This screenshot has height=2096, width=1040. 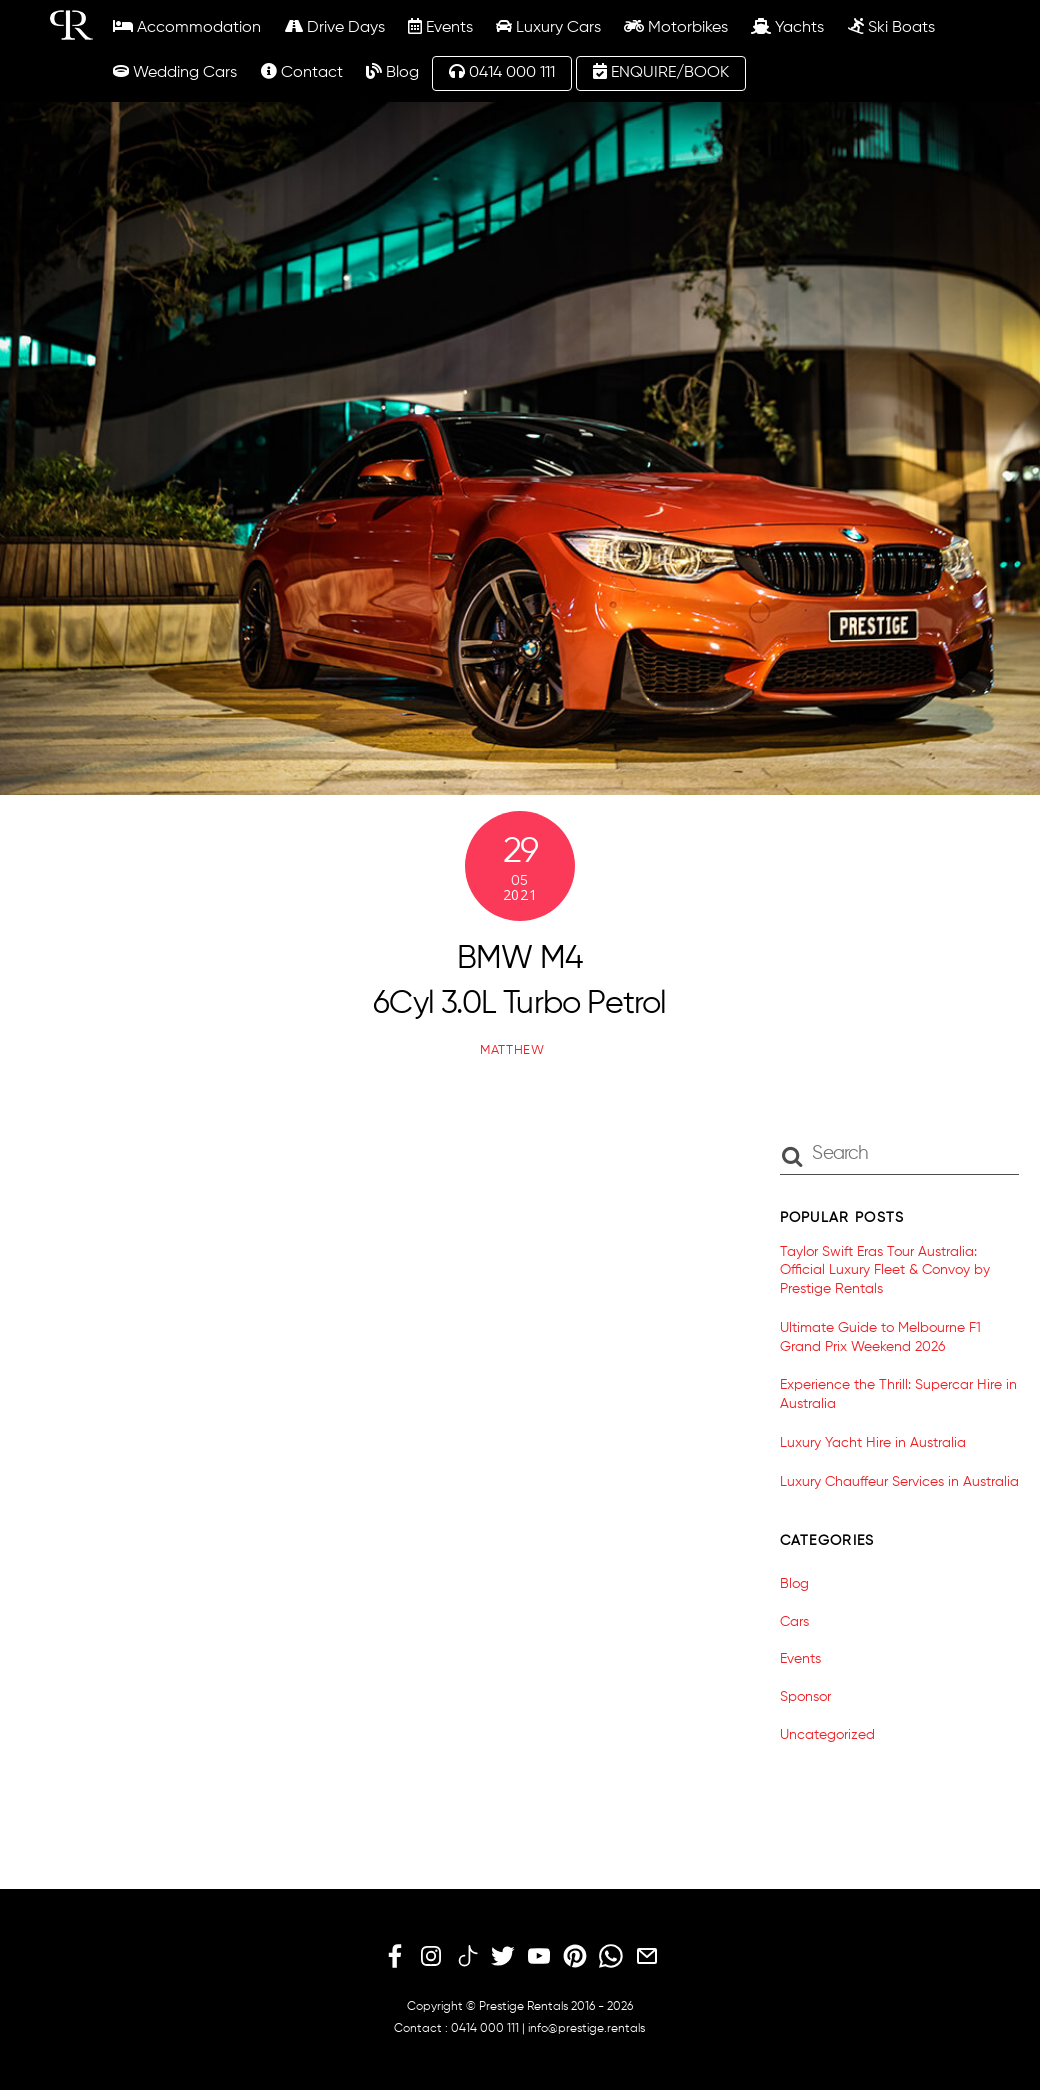 I want to click on Luxury Yacht Hire in Australia, so click(x=873, y=1443).